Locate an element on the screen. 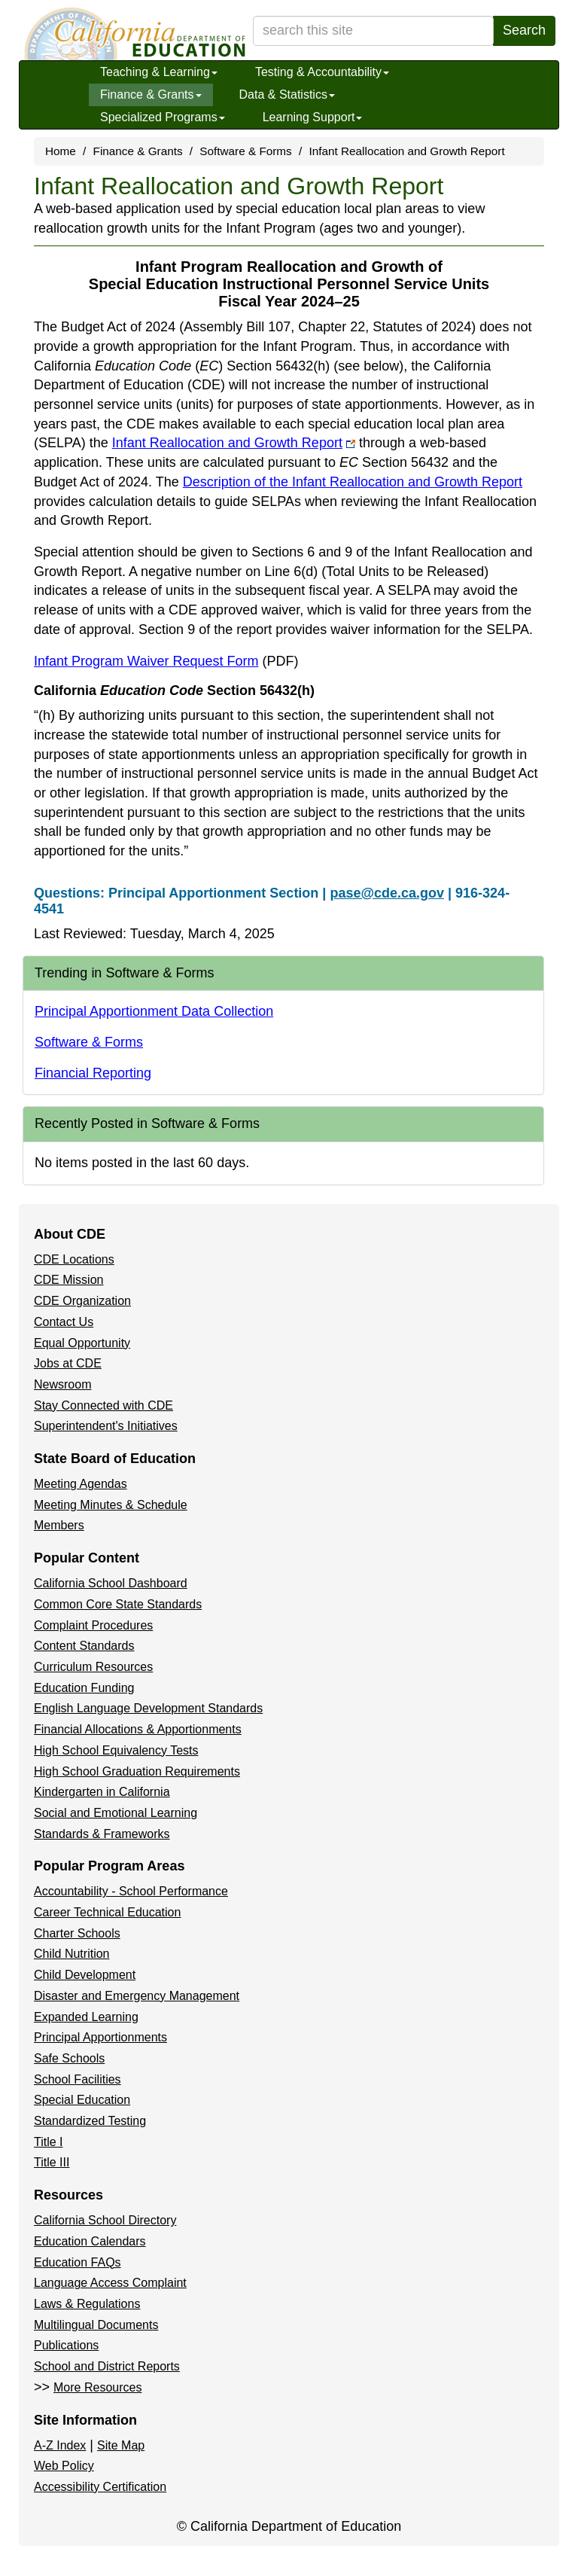  Software & Forms is located at coordinates (245, 151).